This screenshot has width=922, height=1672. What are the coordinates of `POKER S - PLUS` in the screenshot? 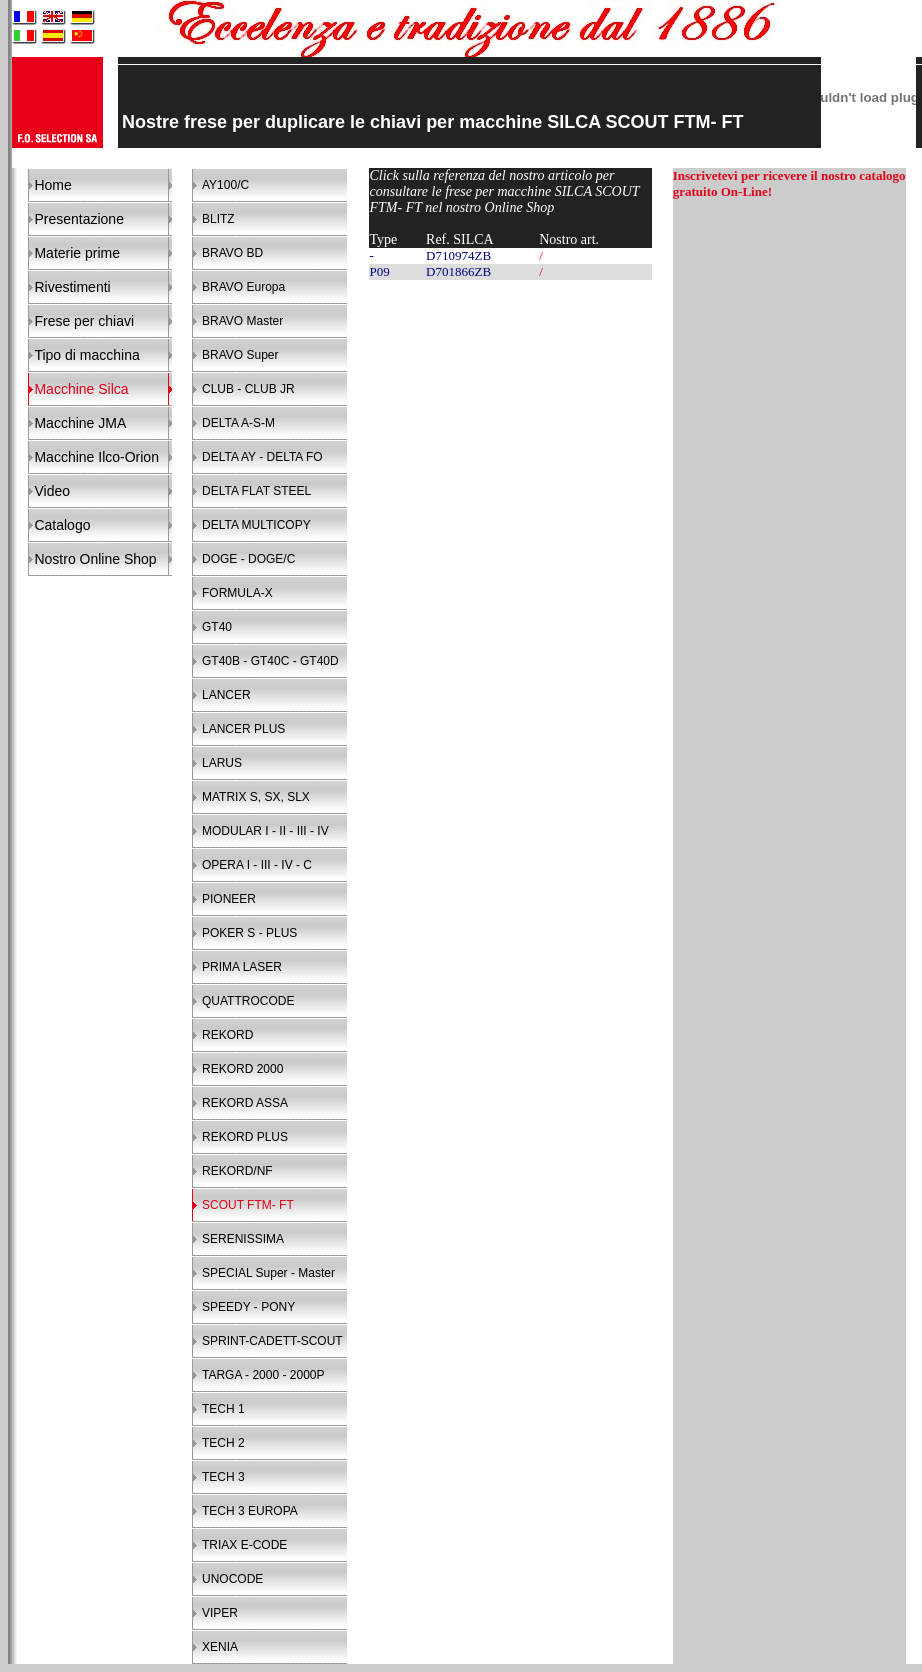 It's located at (249, 933).